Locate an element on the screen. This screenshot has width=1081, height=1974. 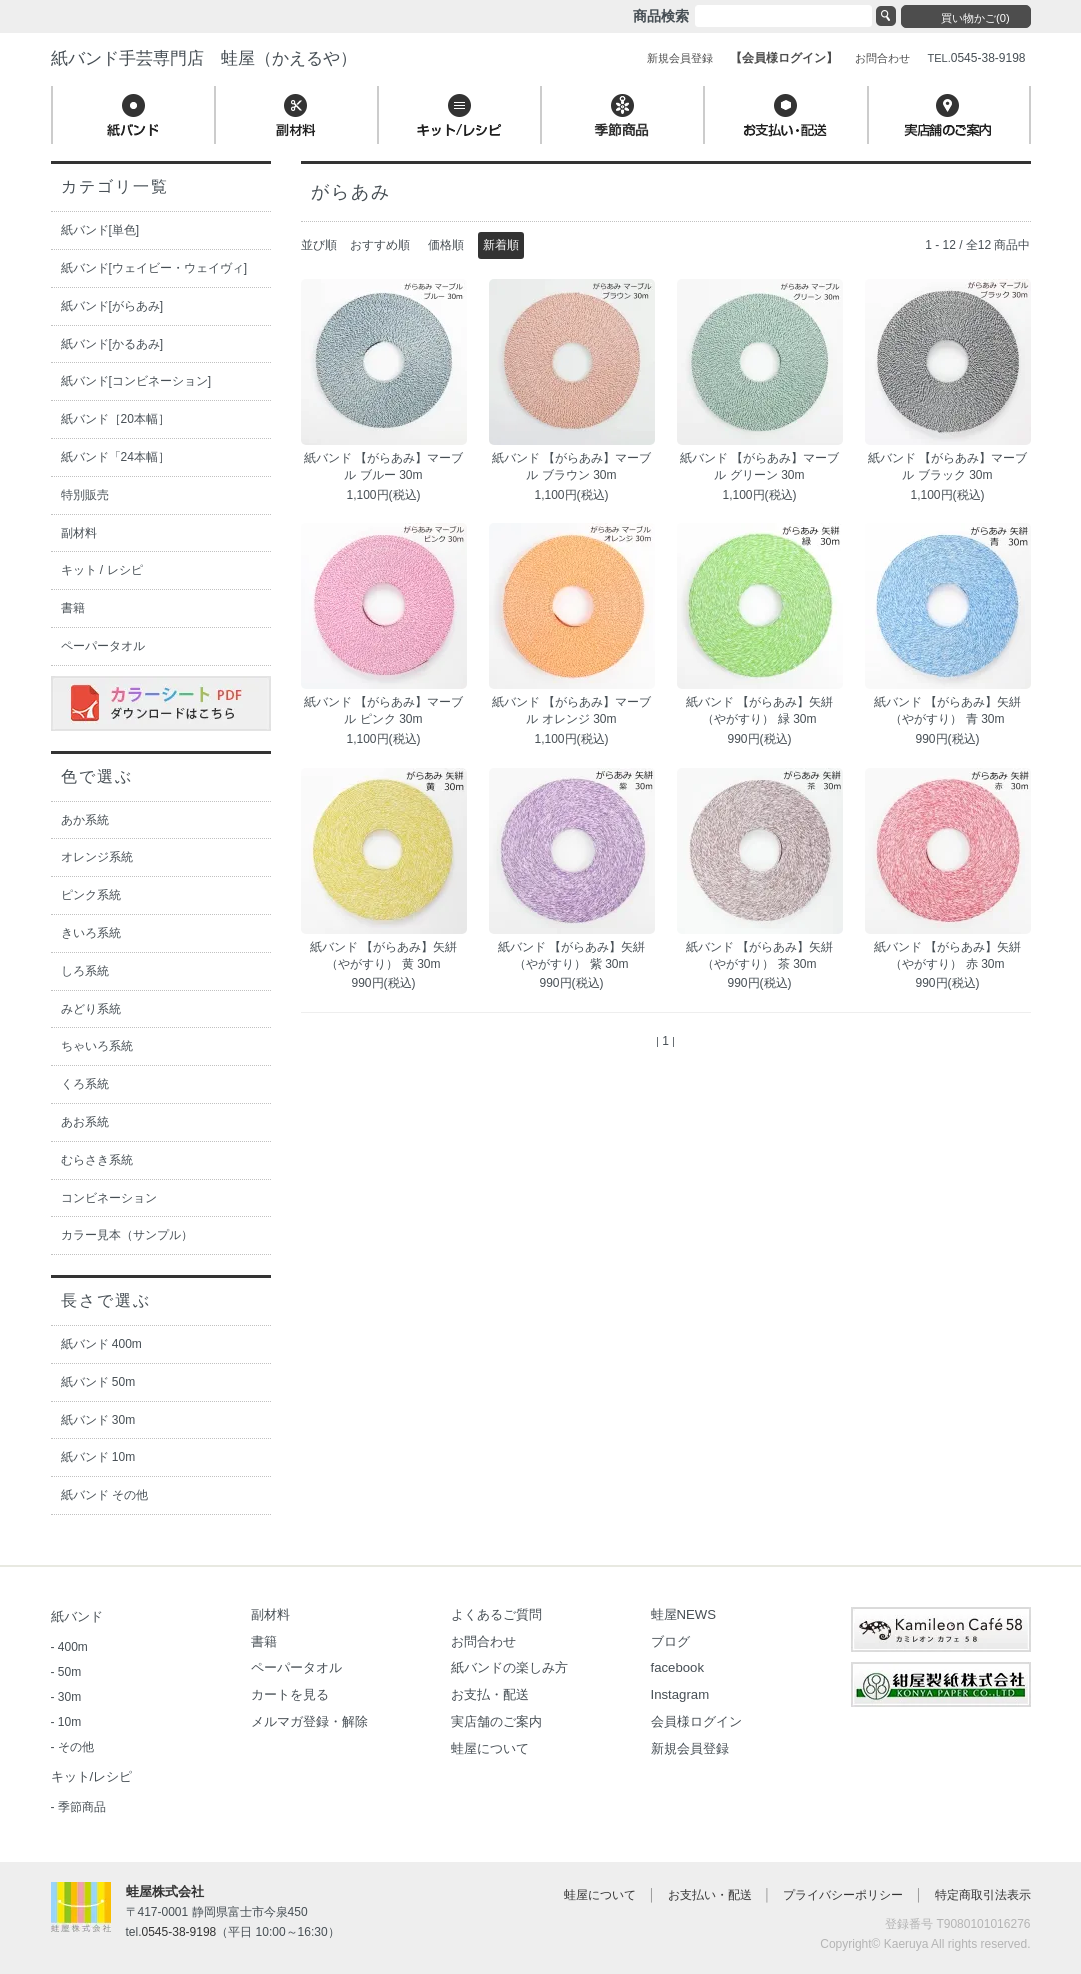
副材料 is located at coordinates (79, 533).